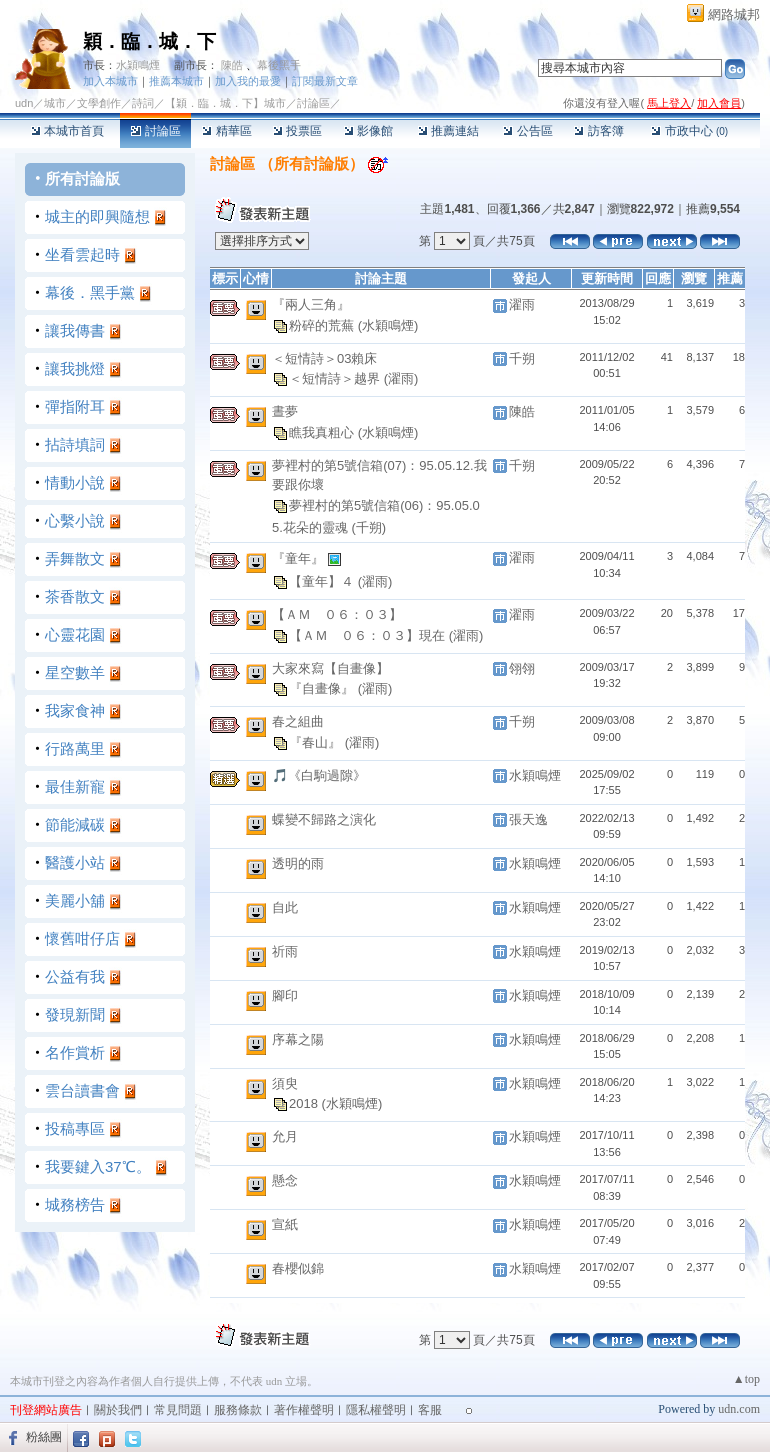 The image size is (770, 1452). I want to click on 隱私權聲明, so click(376, 1410).